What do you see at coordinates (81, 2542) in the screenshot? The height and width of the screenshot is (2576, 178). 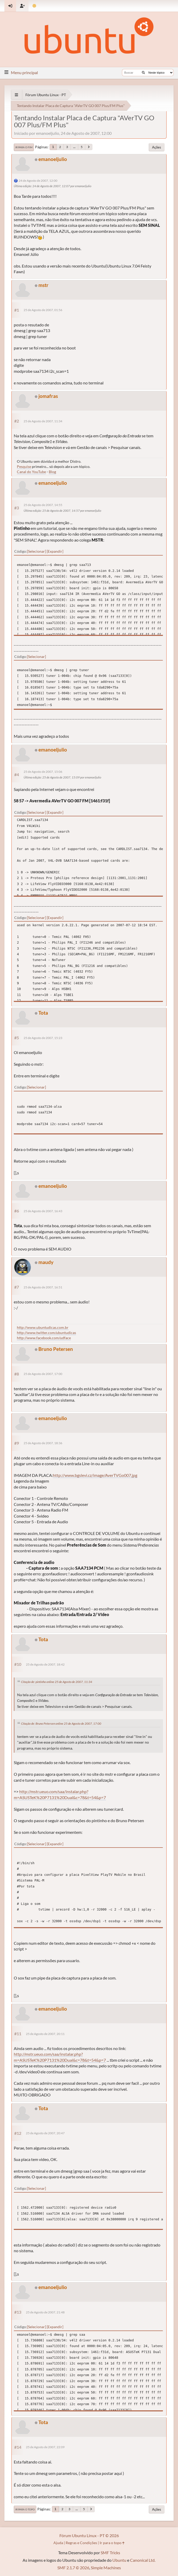 I see `Regras e Condições` at bounding box center [81, 2542].